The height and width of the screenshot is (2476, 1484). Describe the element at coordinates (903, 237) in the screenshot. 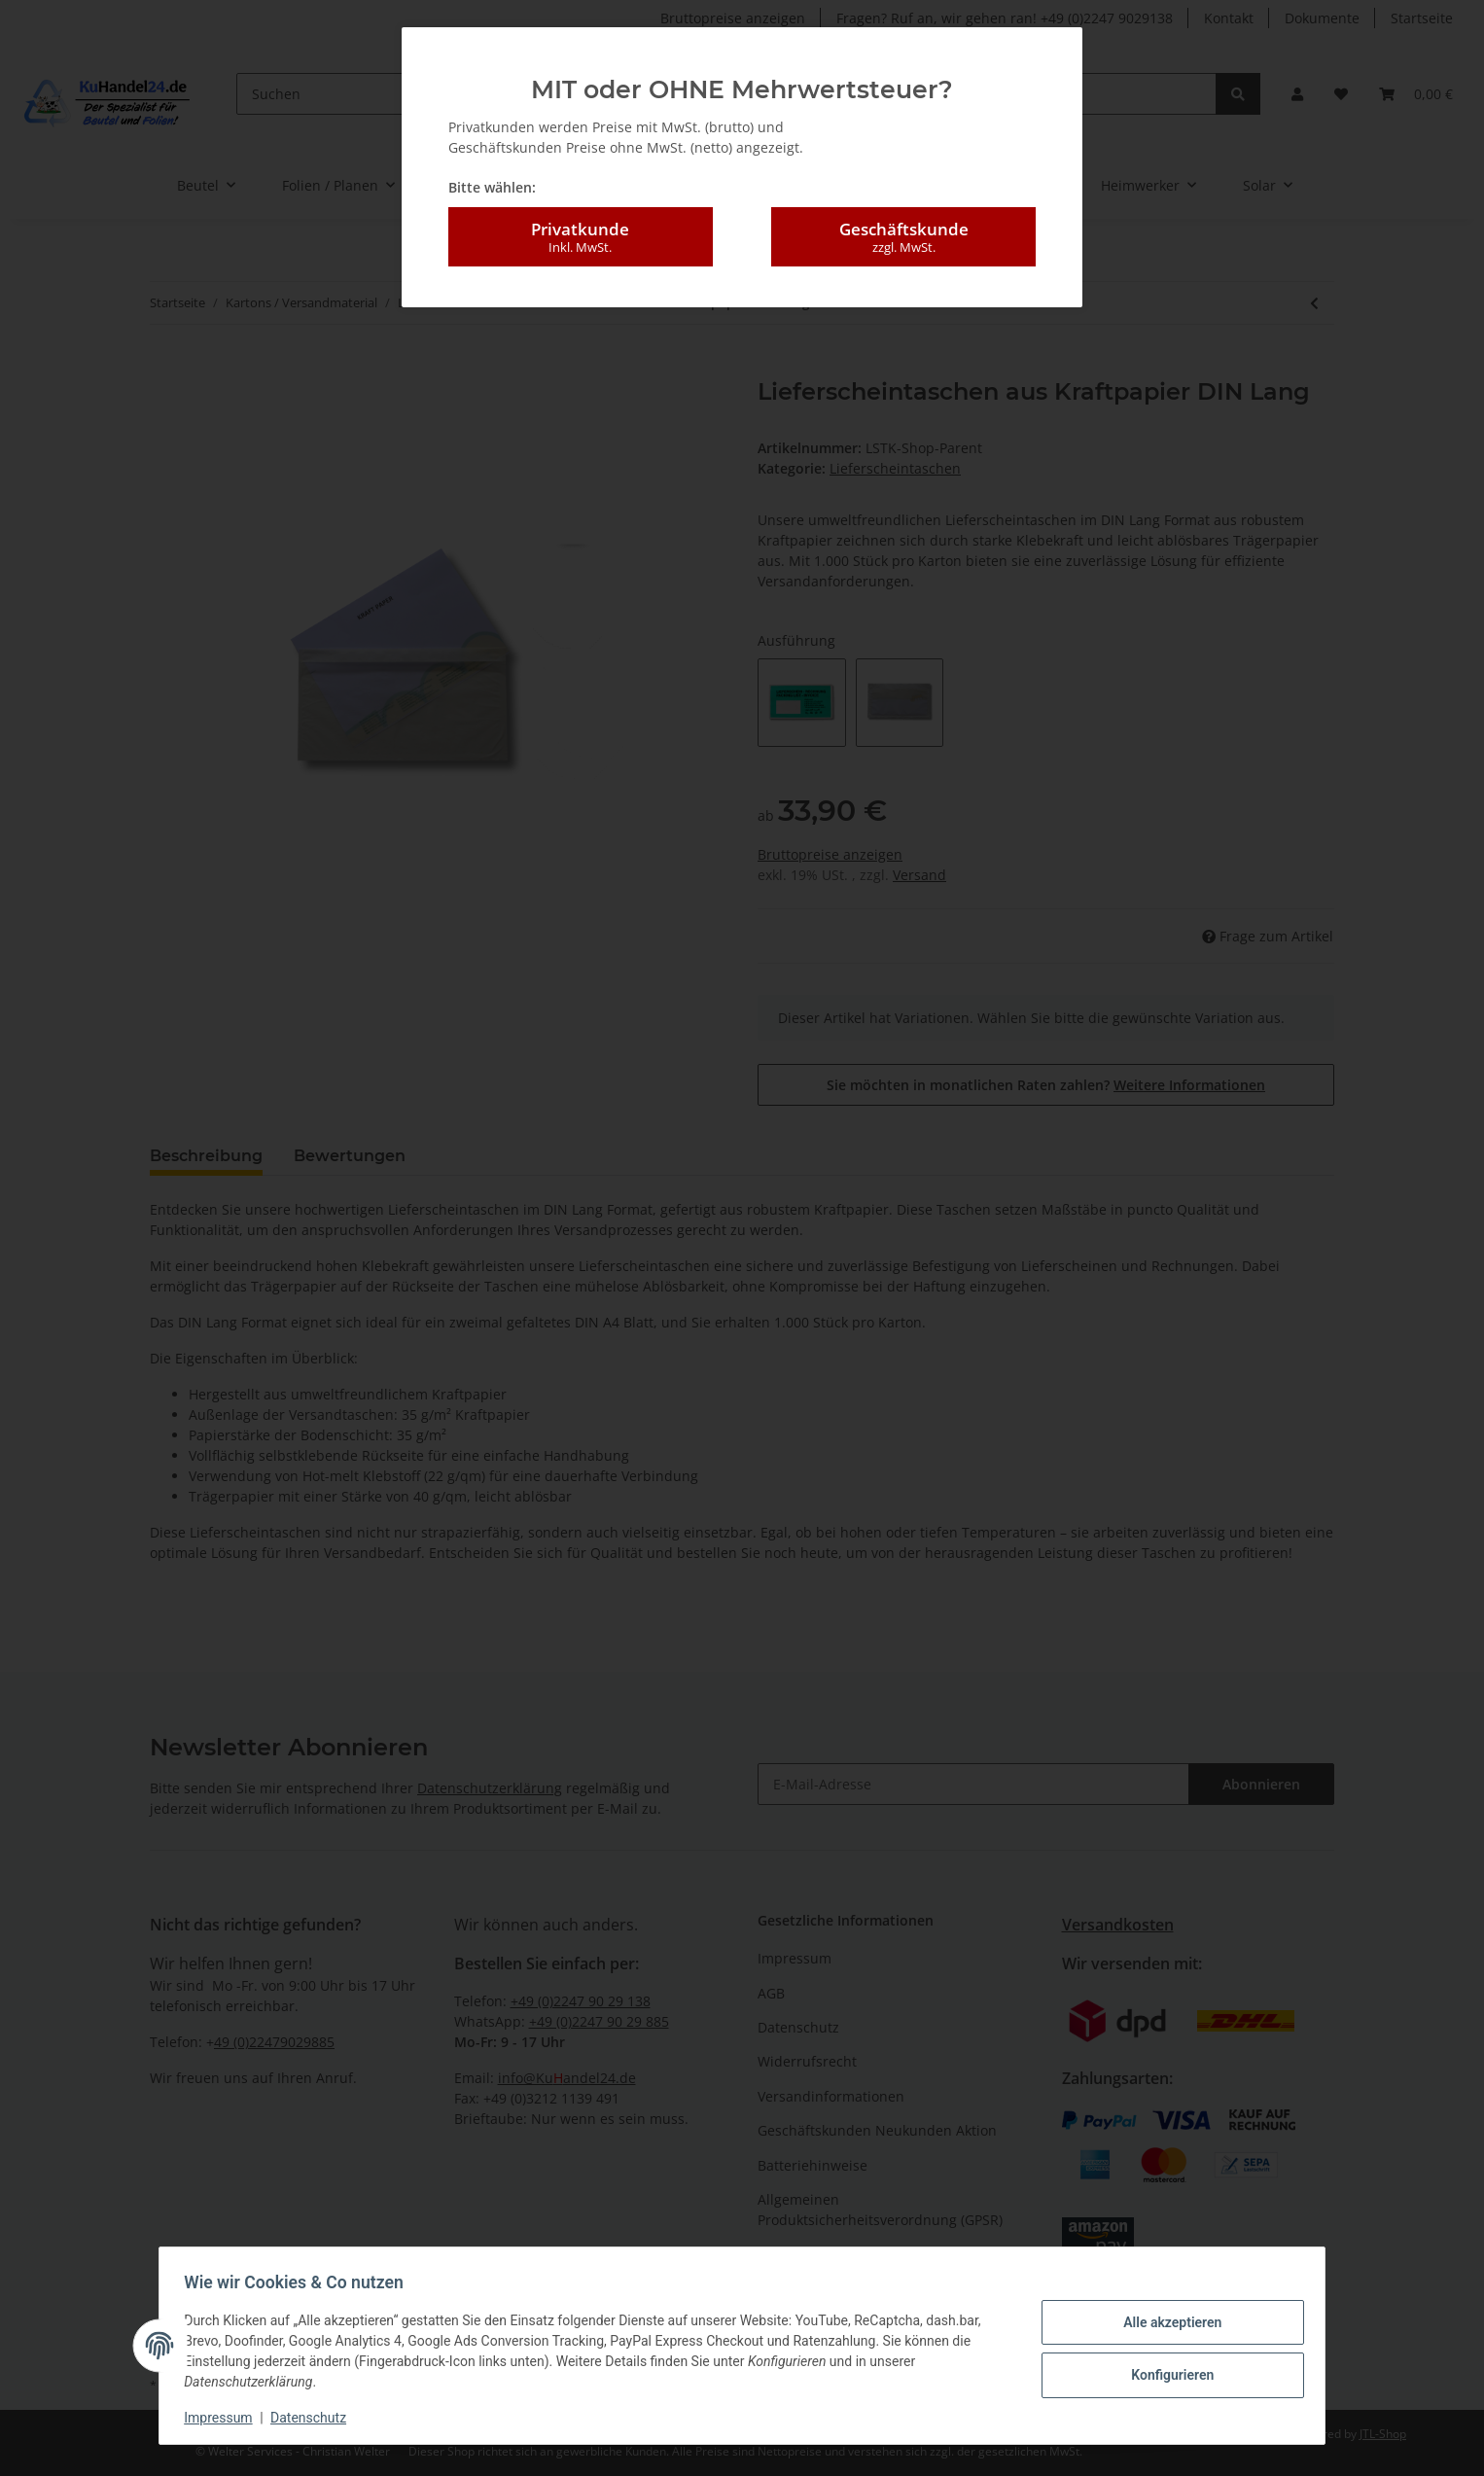

I see `Geschäftskunde` at that location.